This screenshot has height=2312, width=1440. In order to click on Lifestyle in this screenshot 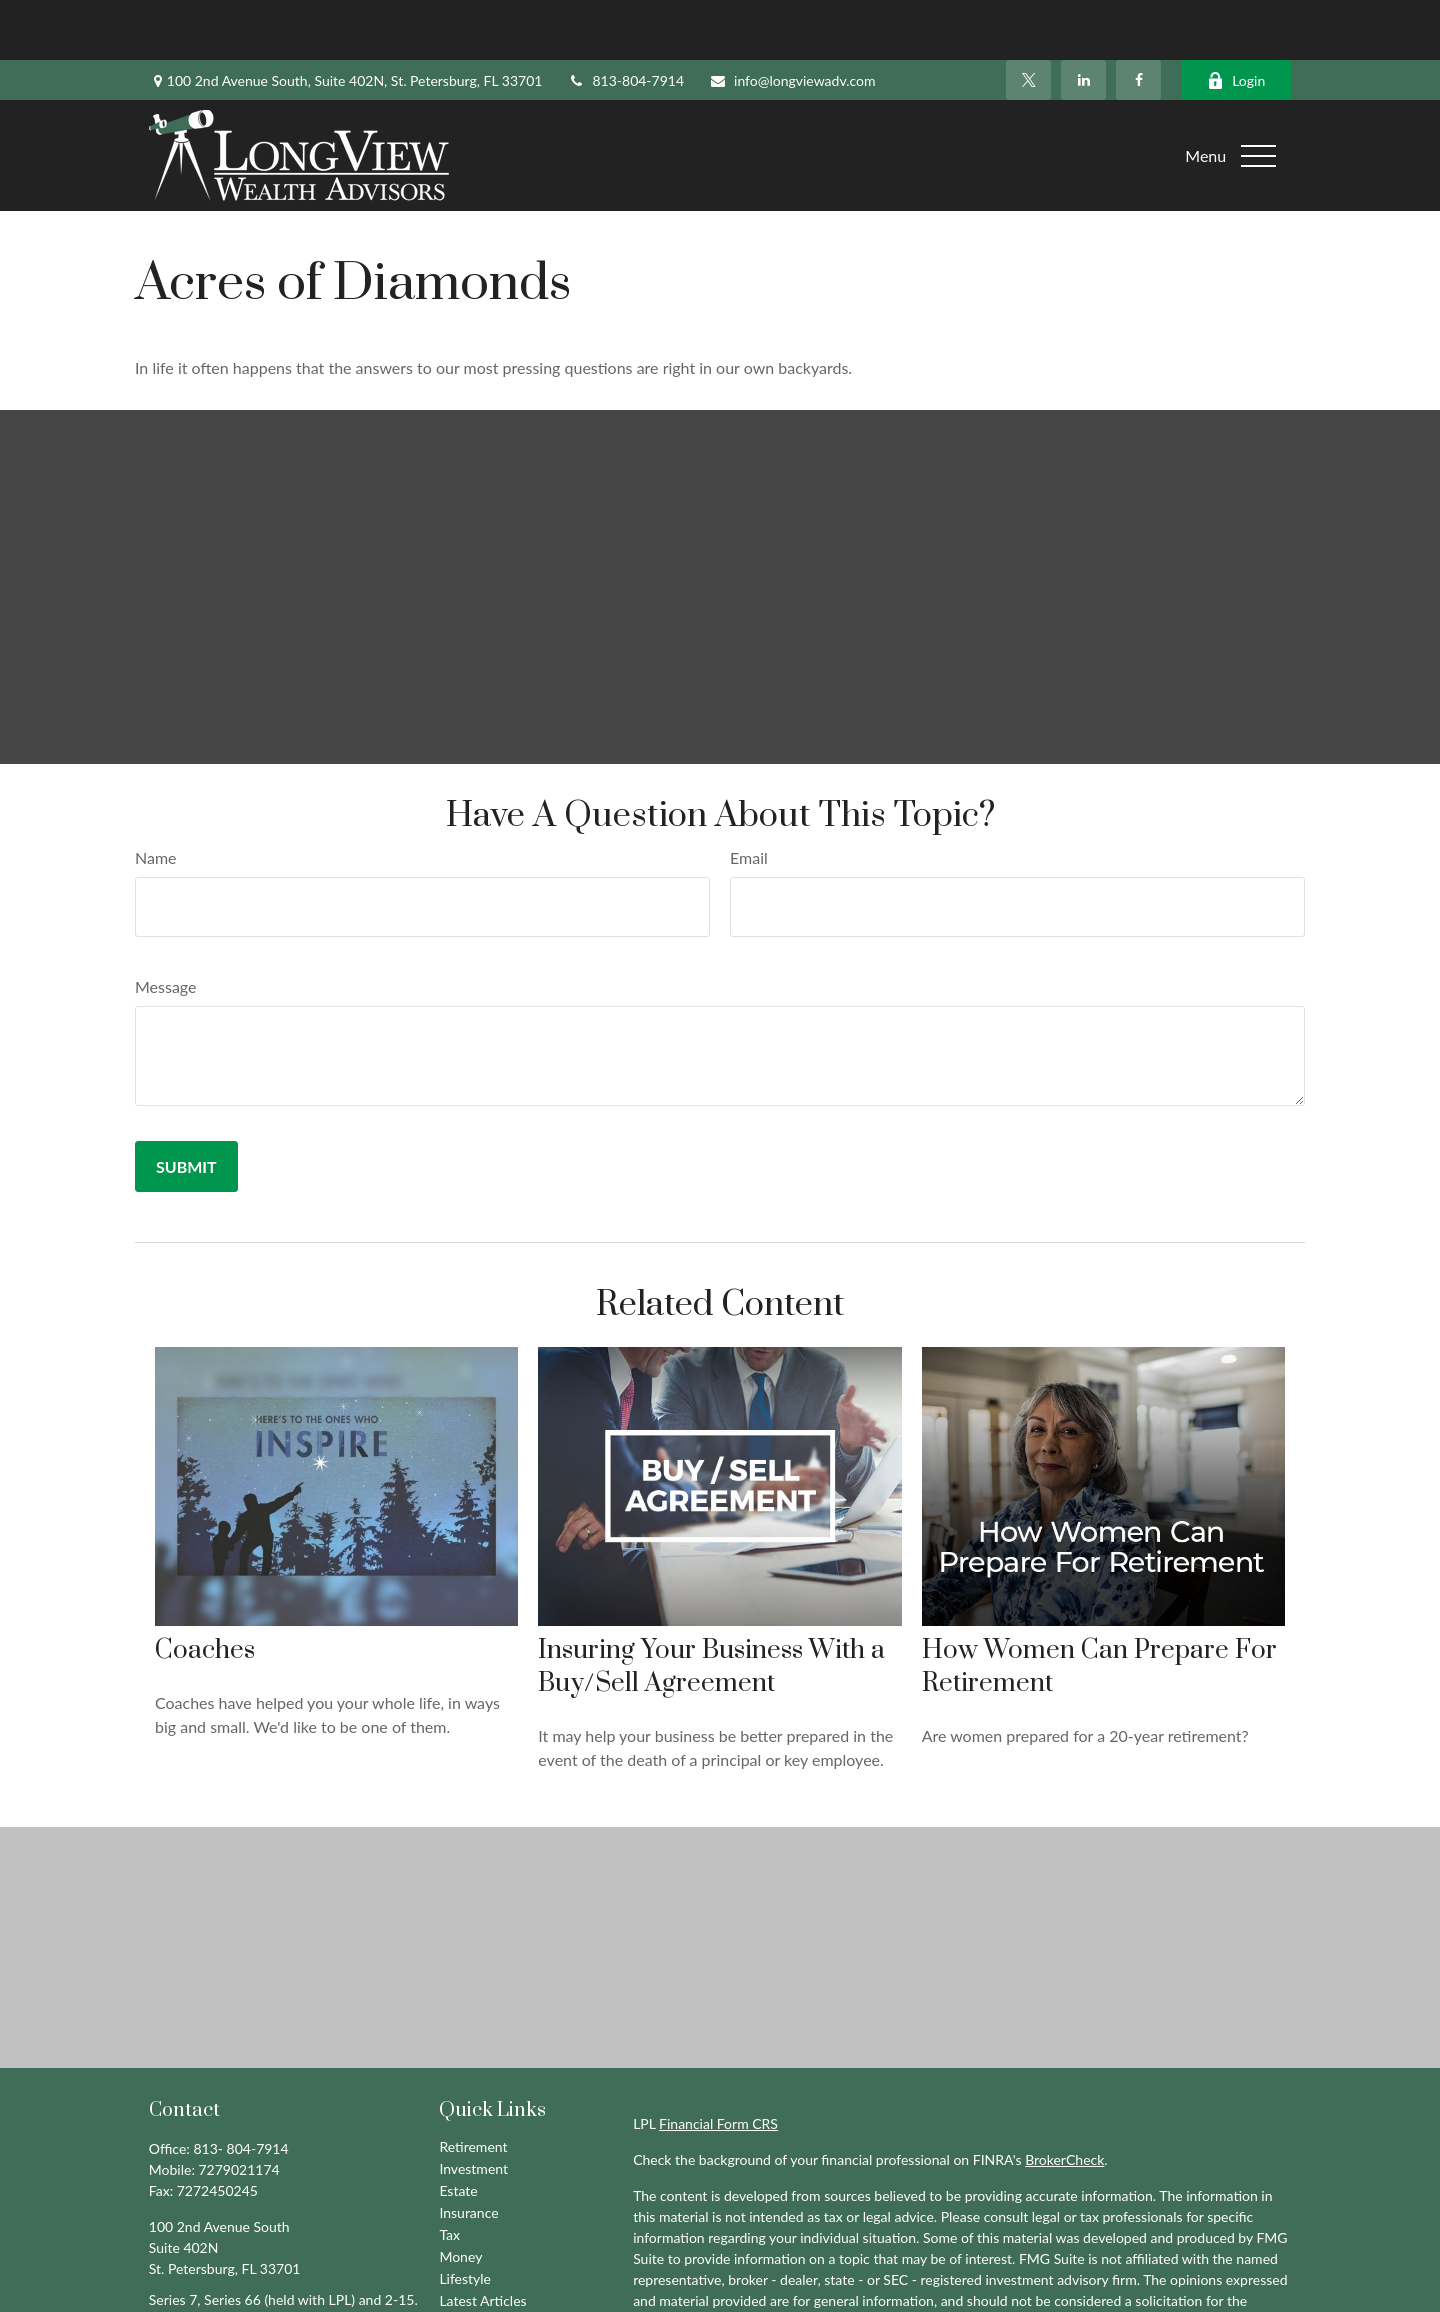, I will do `click(465, 2218)`.